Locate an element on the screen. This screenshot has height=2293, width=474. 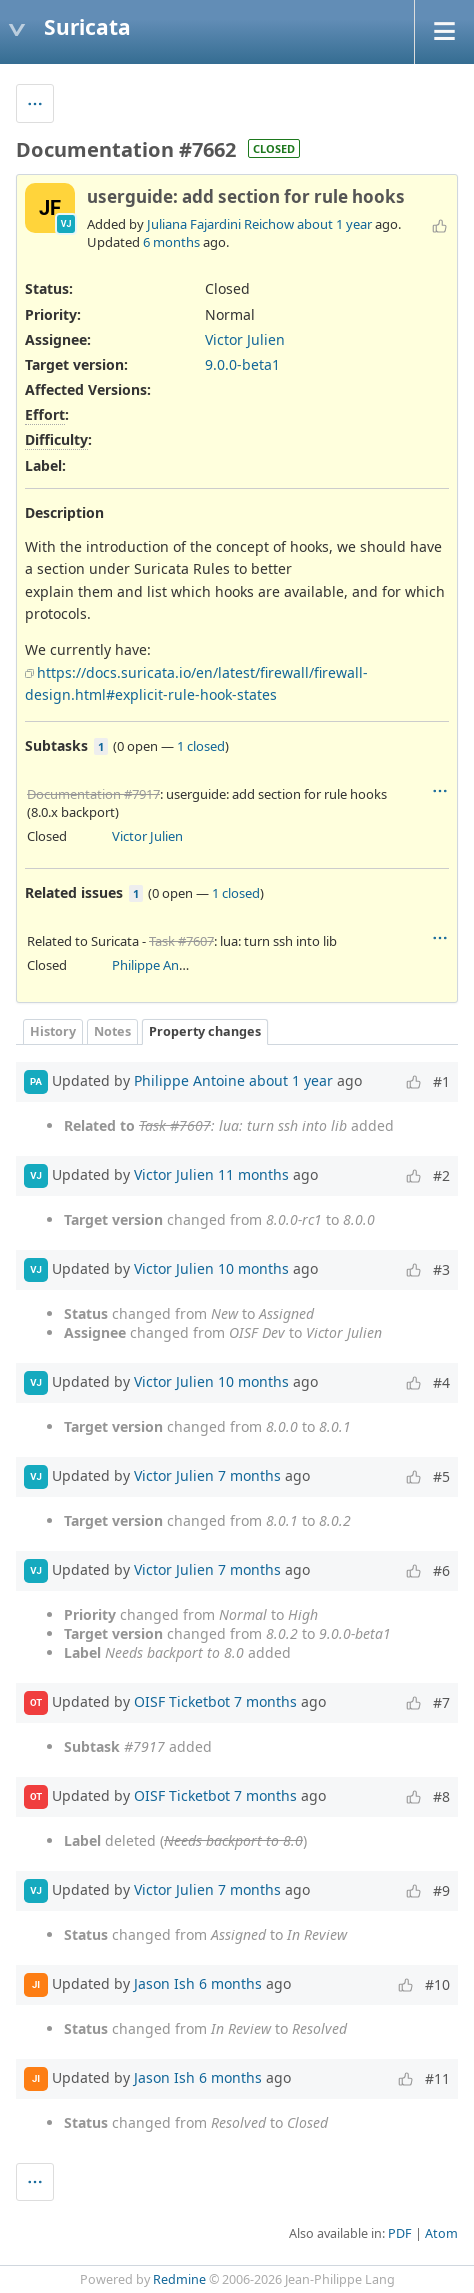
PDF is located at coordinates (400, 2233).